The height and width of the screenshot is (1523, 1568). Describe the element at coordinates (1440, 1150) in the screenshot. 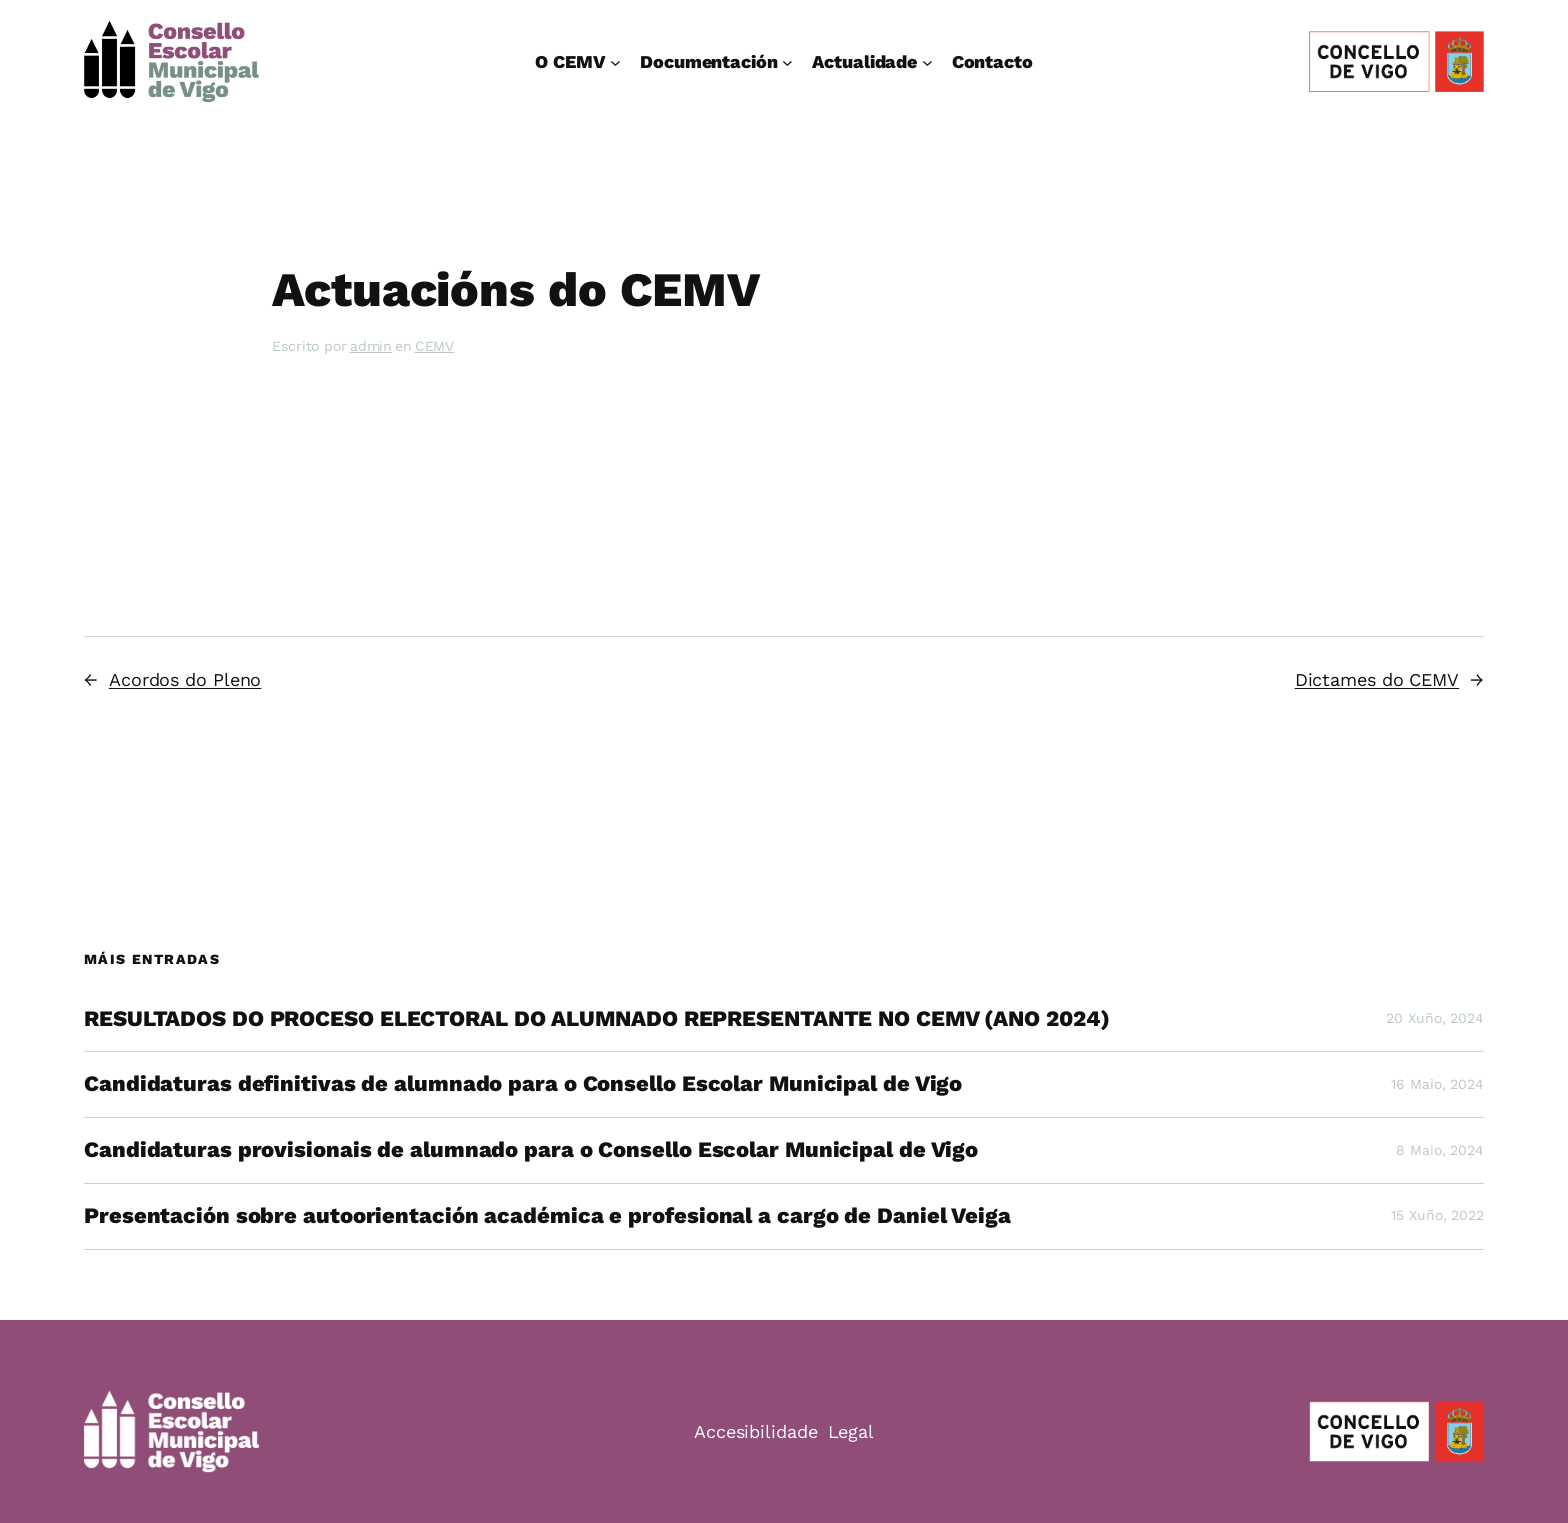

I see `8 Maio, 2024` at that location.